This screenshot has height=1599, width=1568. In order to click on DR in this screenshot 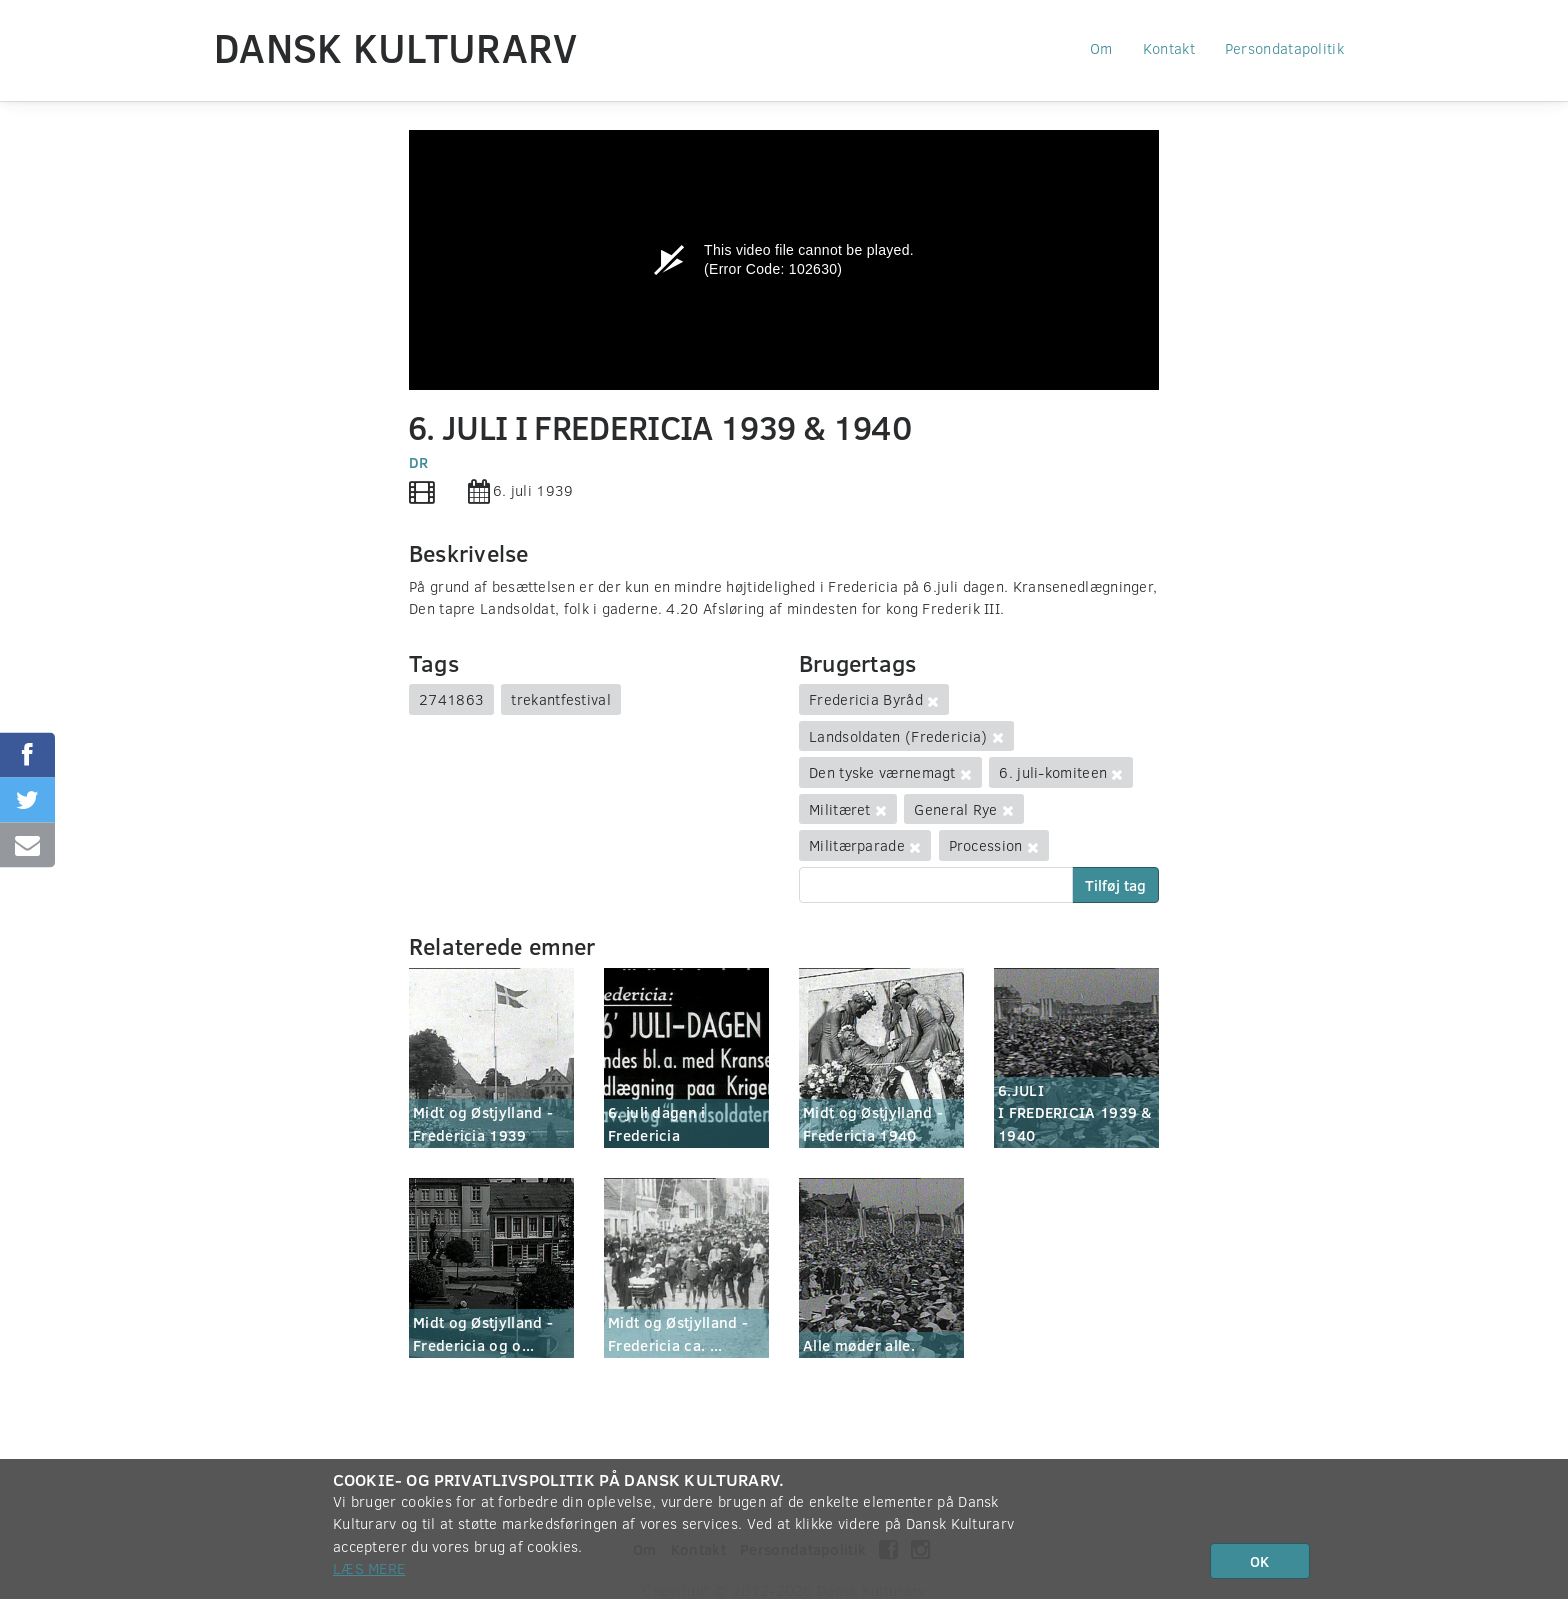, I will do `click(419, 462)`.